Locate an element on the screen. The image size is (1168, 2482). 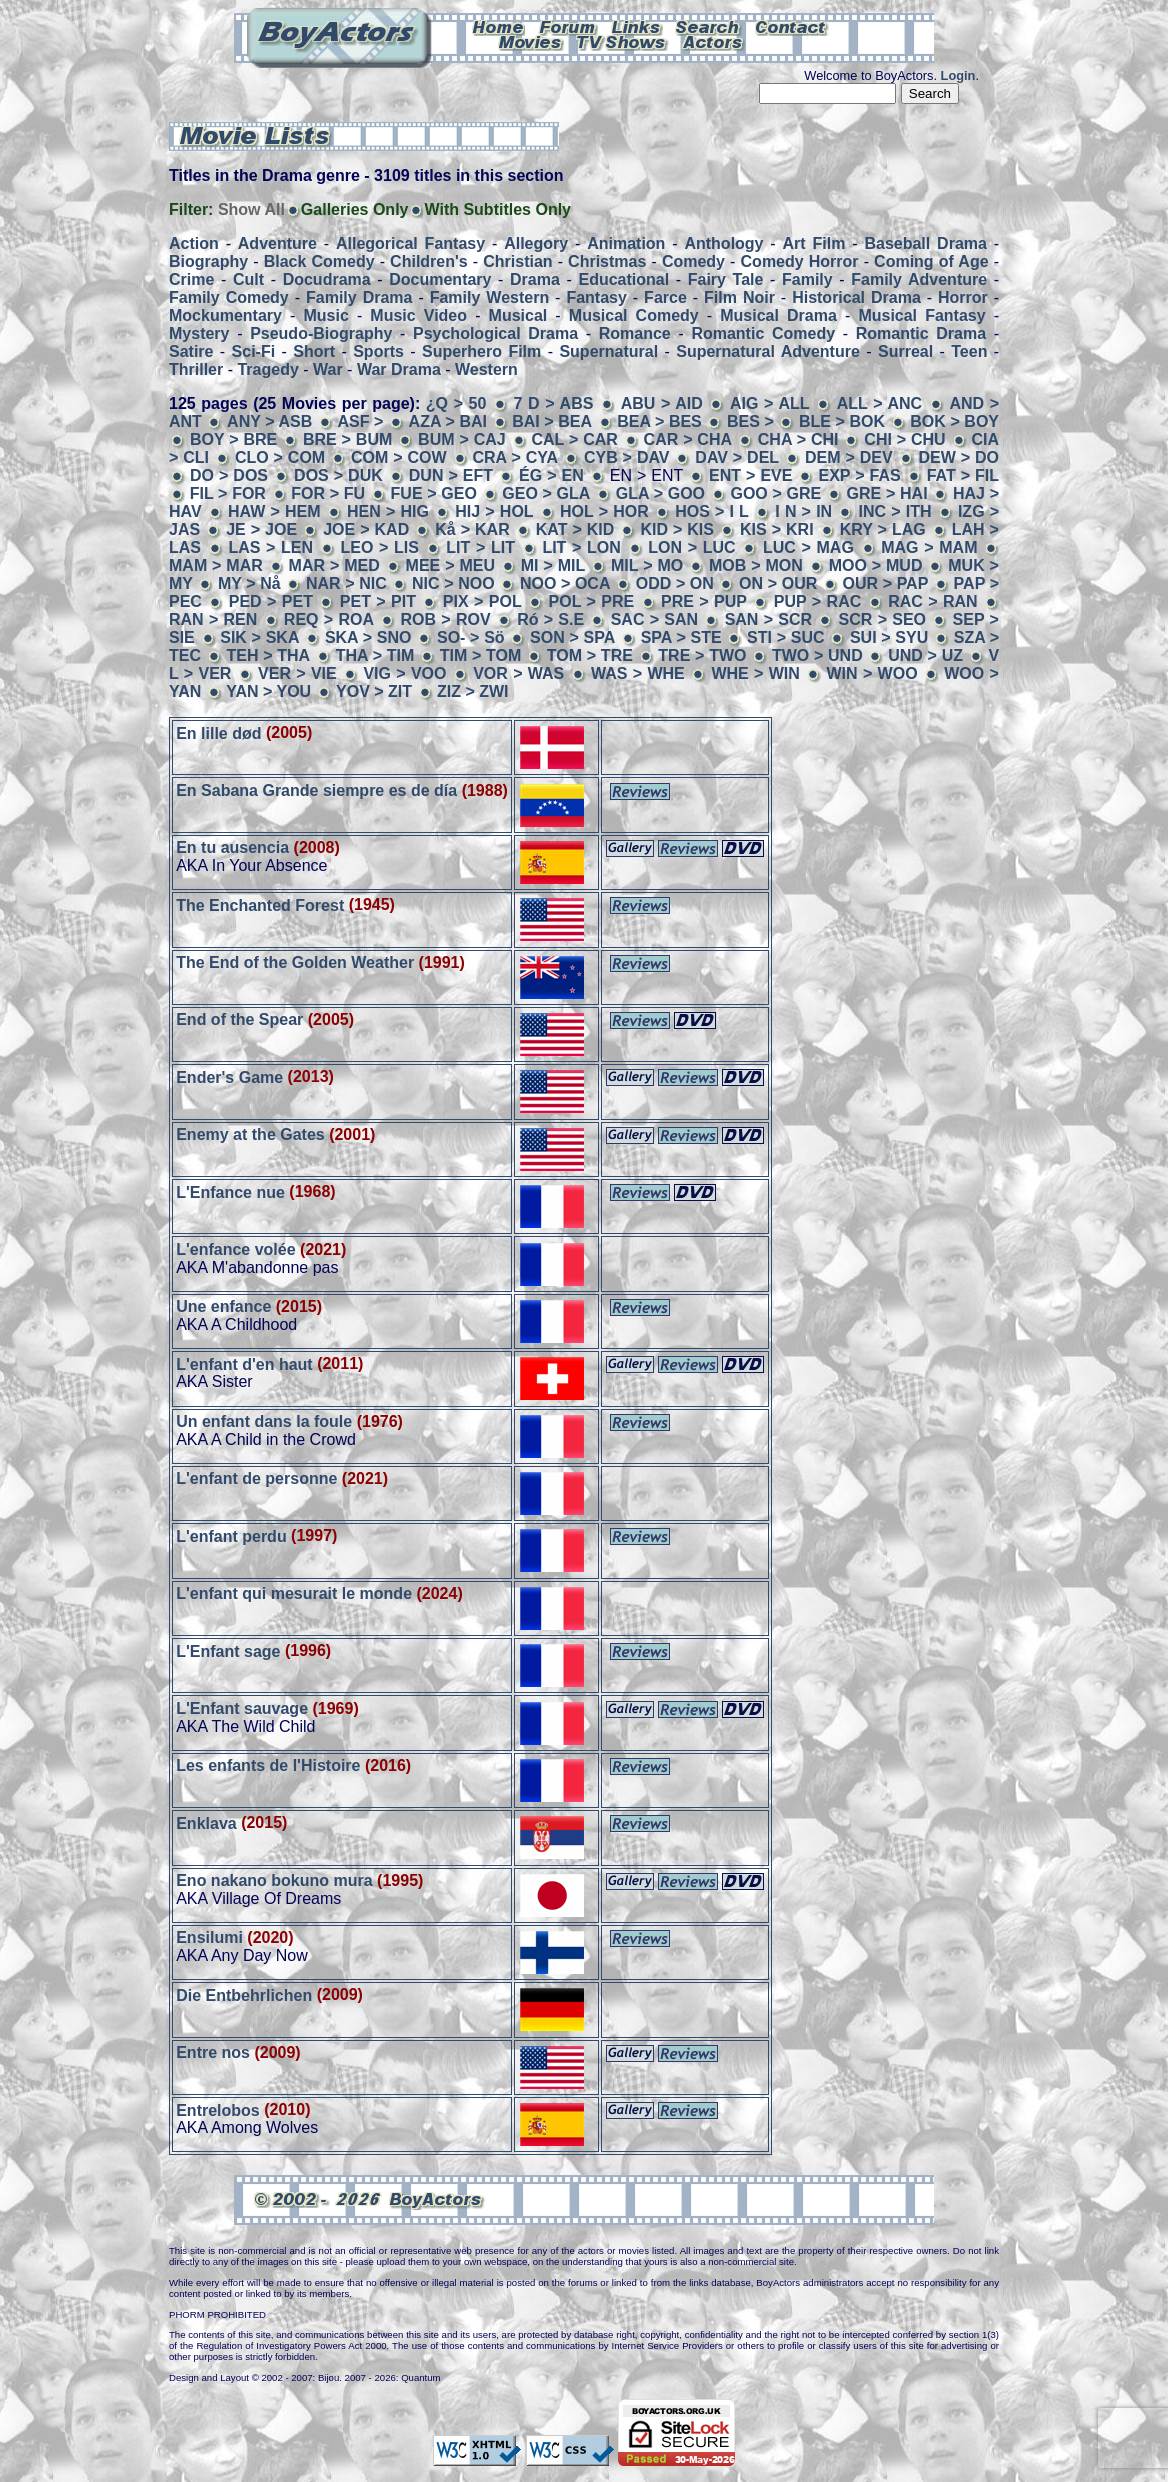
BES > is located at coordinates (752, 421).